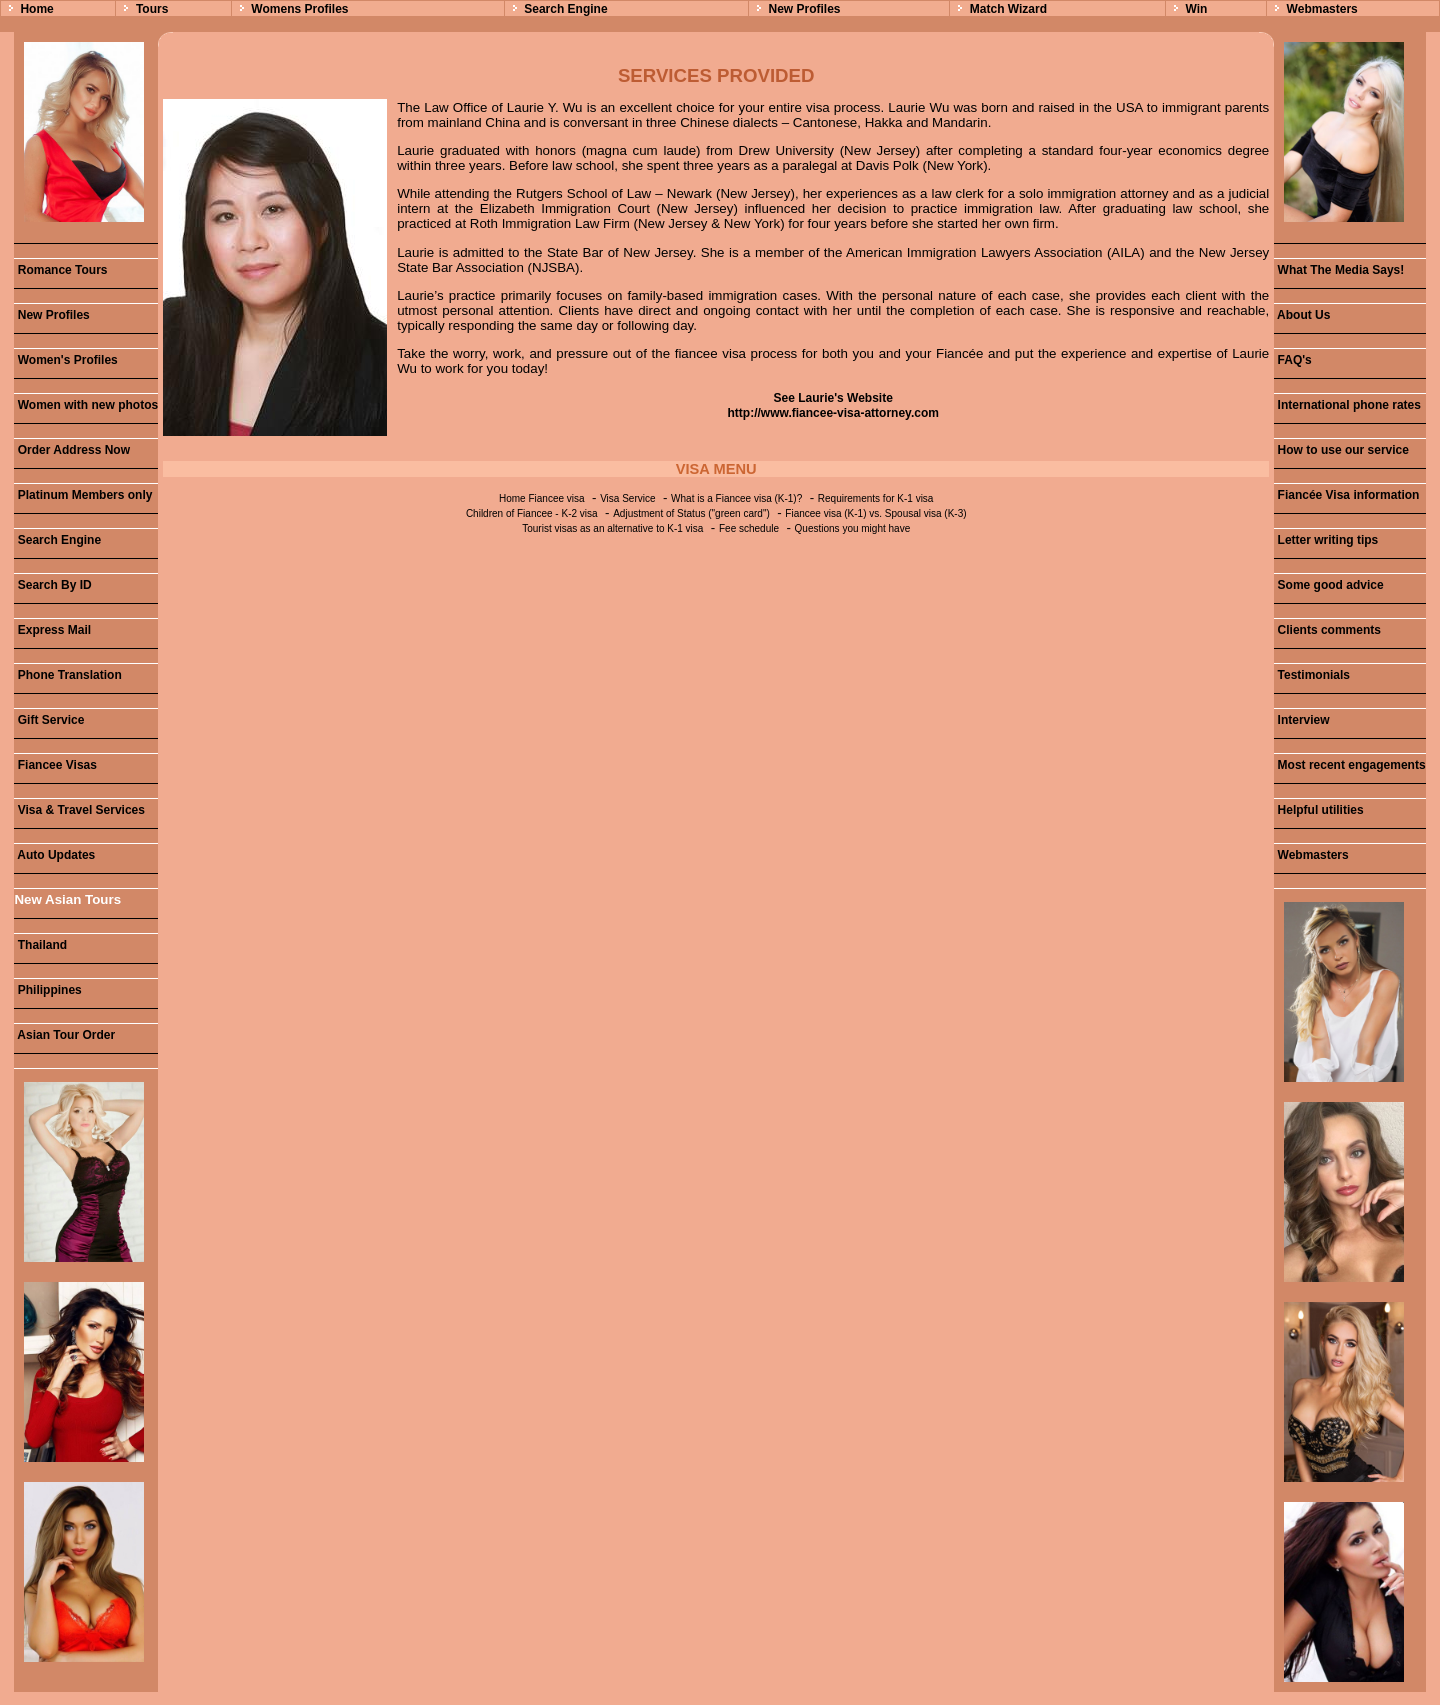 The image size is (1440, 1705). What do you see at coordinates (736, 498) in the screenshot?
I see `What is a Fiancee visa (K-1)?` at bounding box center [736, 498].